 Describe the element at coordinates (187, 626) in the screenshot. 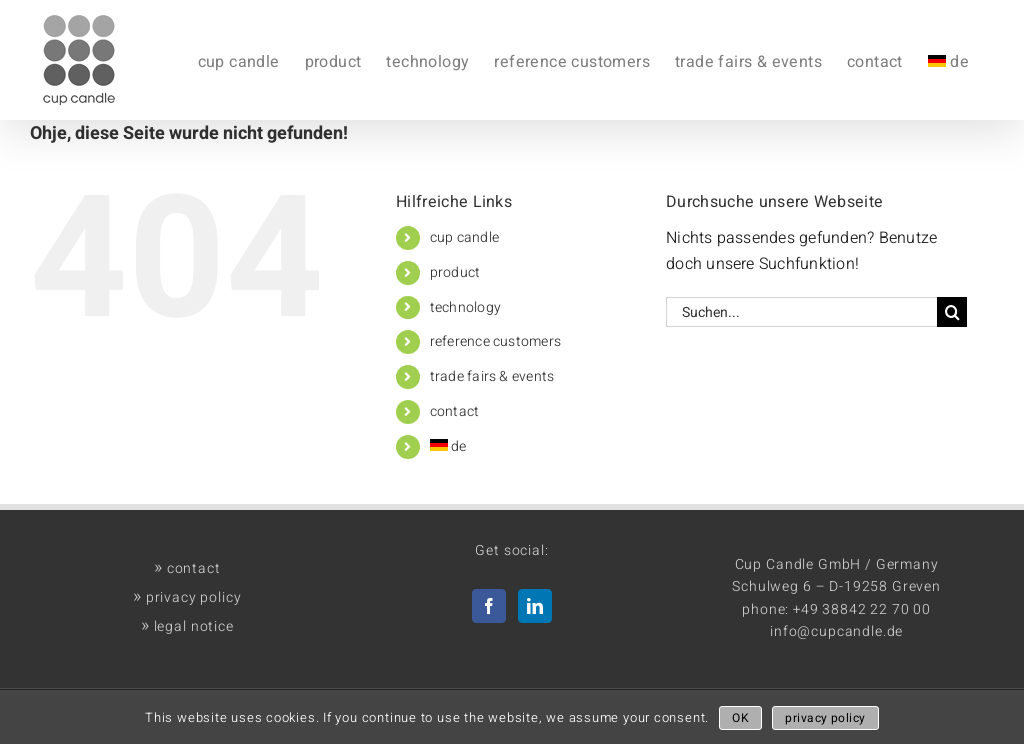

I see `legal notice` at that location.